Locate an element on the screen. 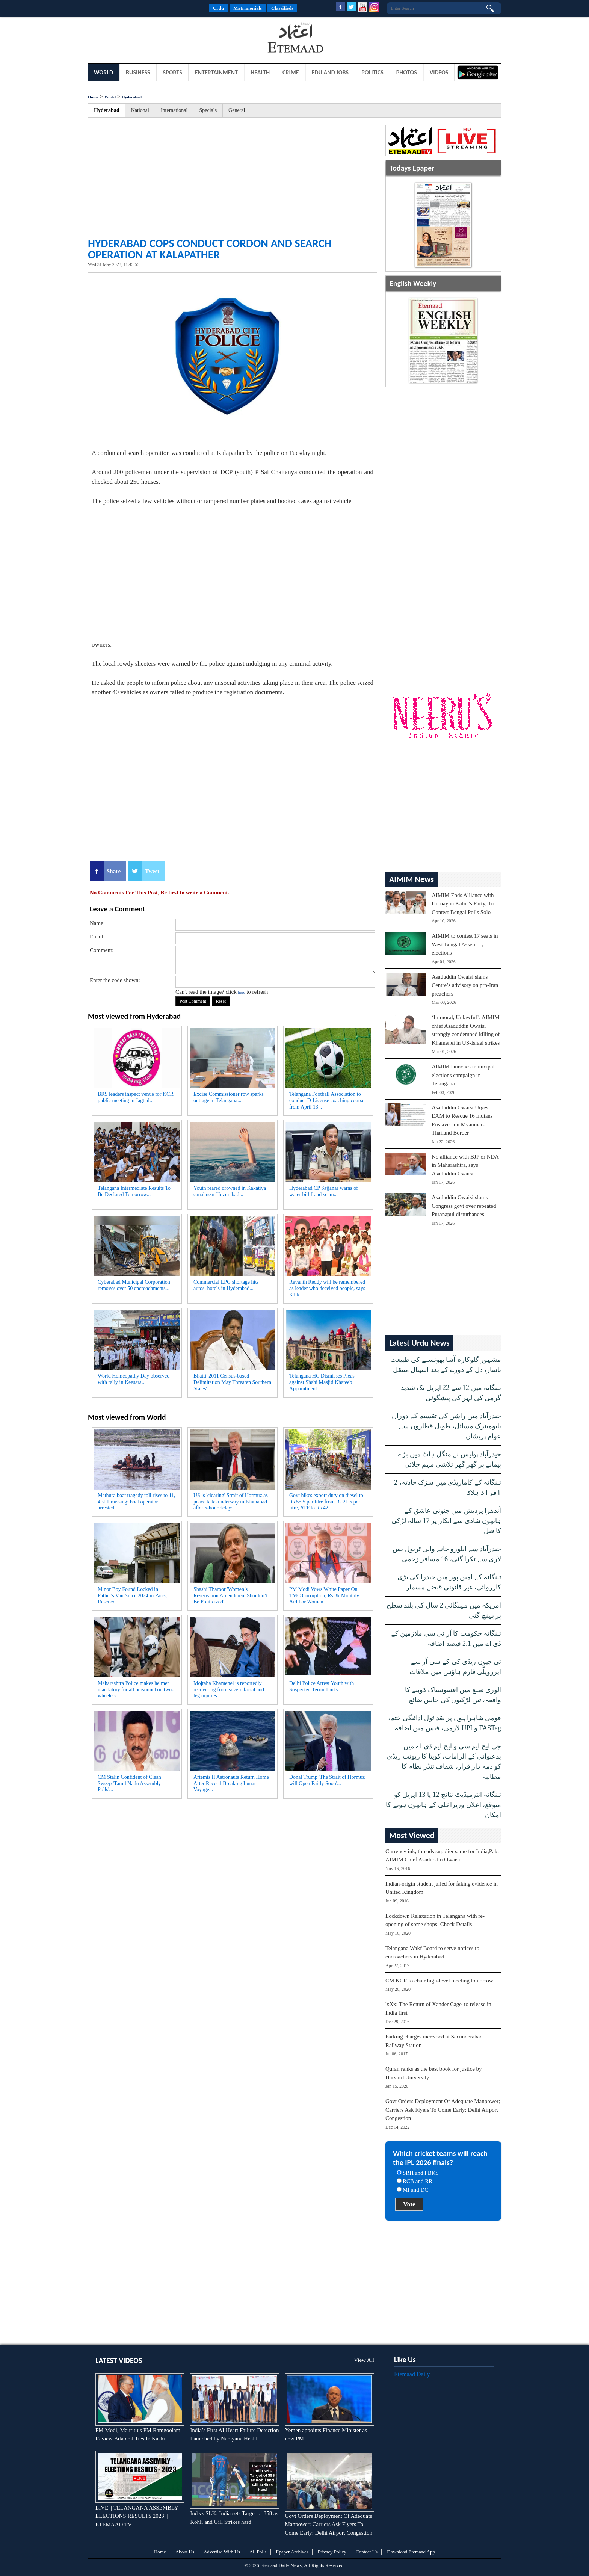  Urdu is located at coordinates (218, 8).